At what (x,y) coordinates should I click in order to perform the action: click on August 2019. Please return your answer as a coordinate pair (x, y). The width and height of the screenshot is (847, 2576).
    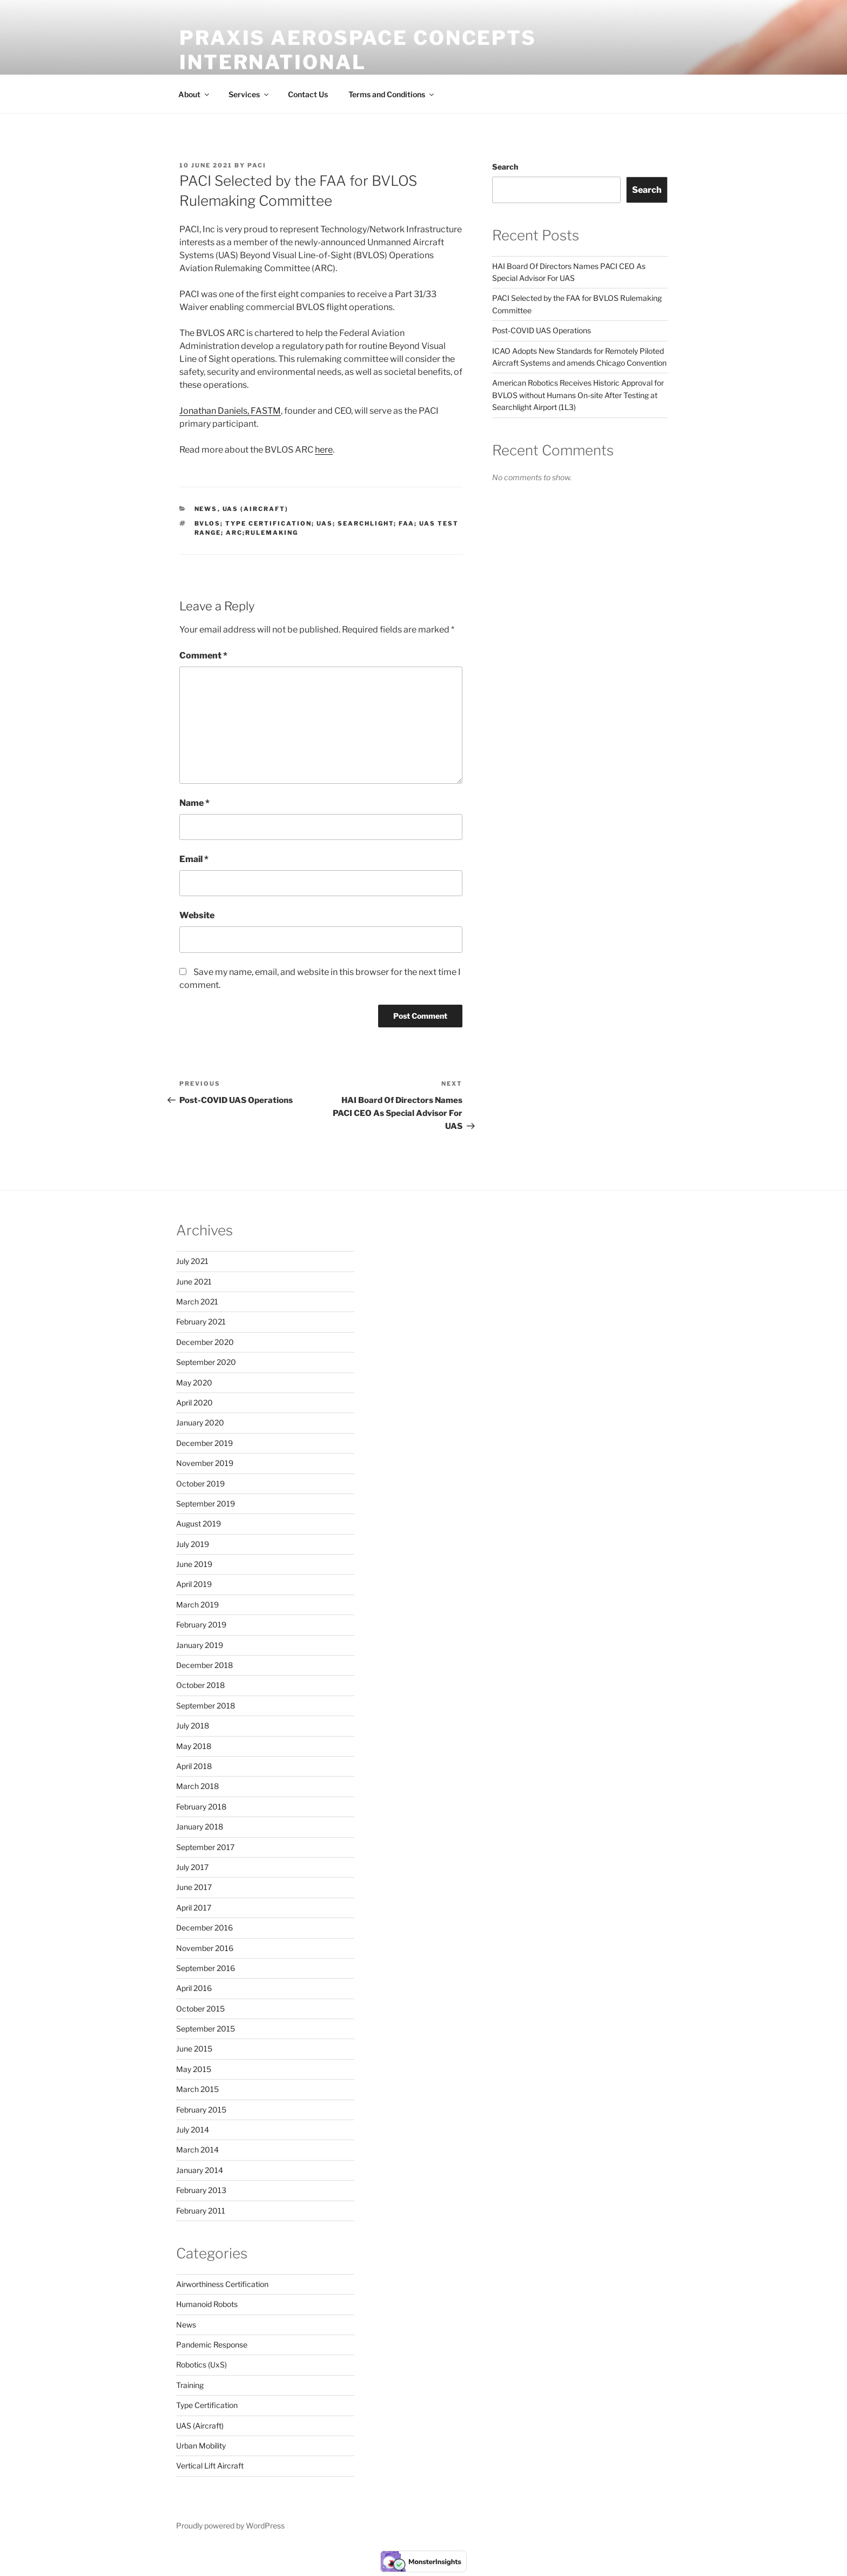
    Looking at the image, I should click on (198, 1523).